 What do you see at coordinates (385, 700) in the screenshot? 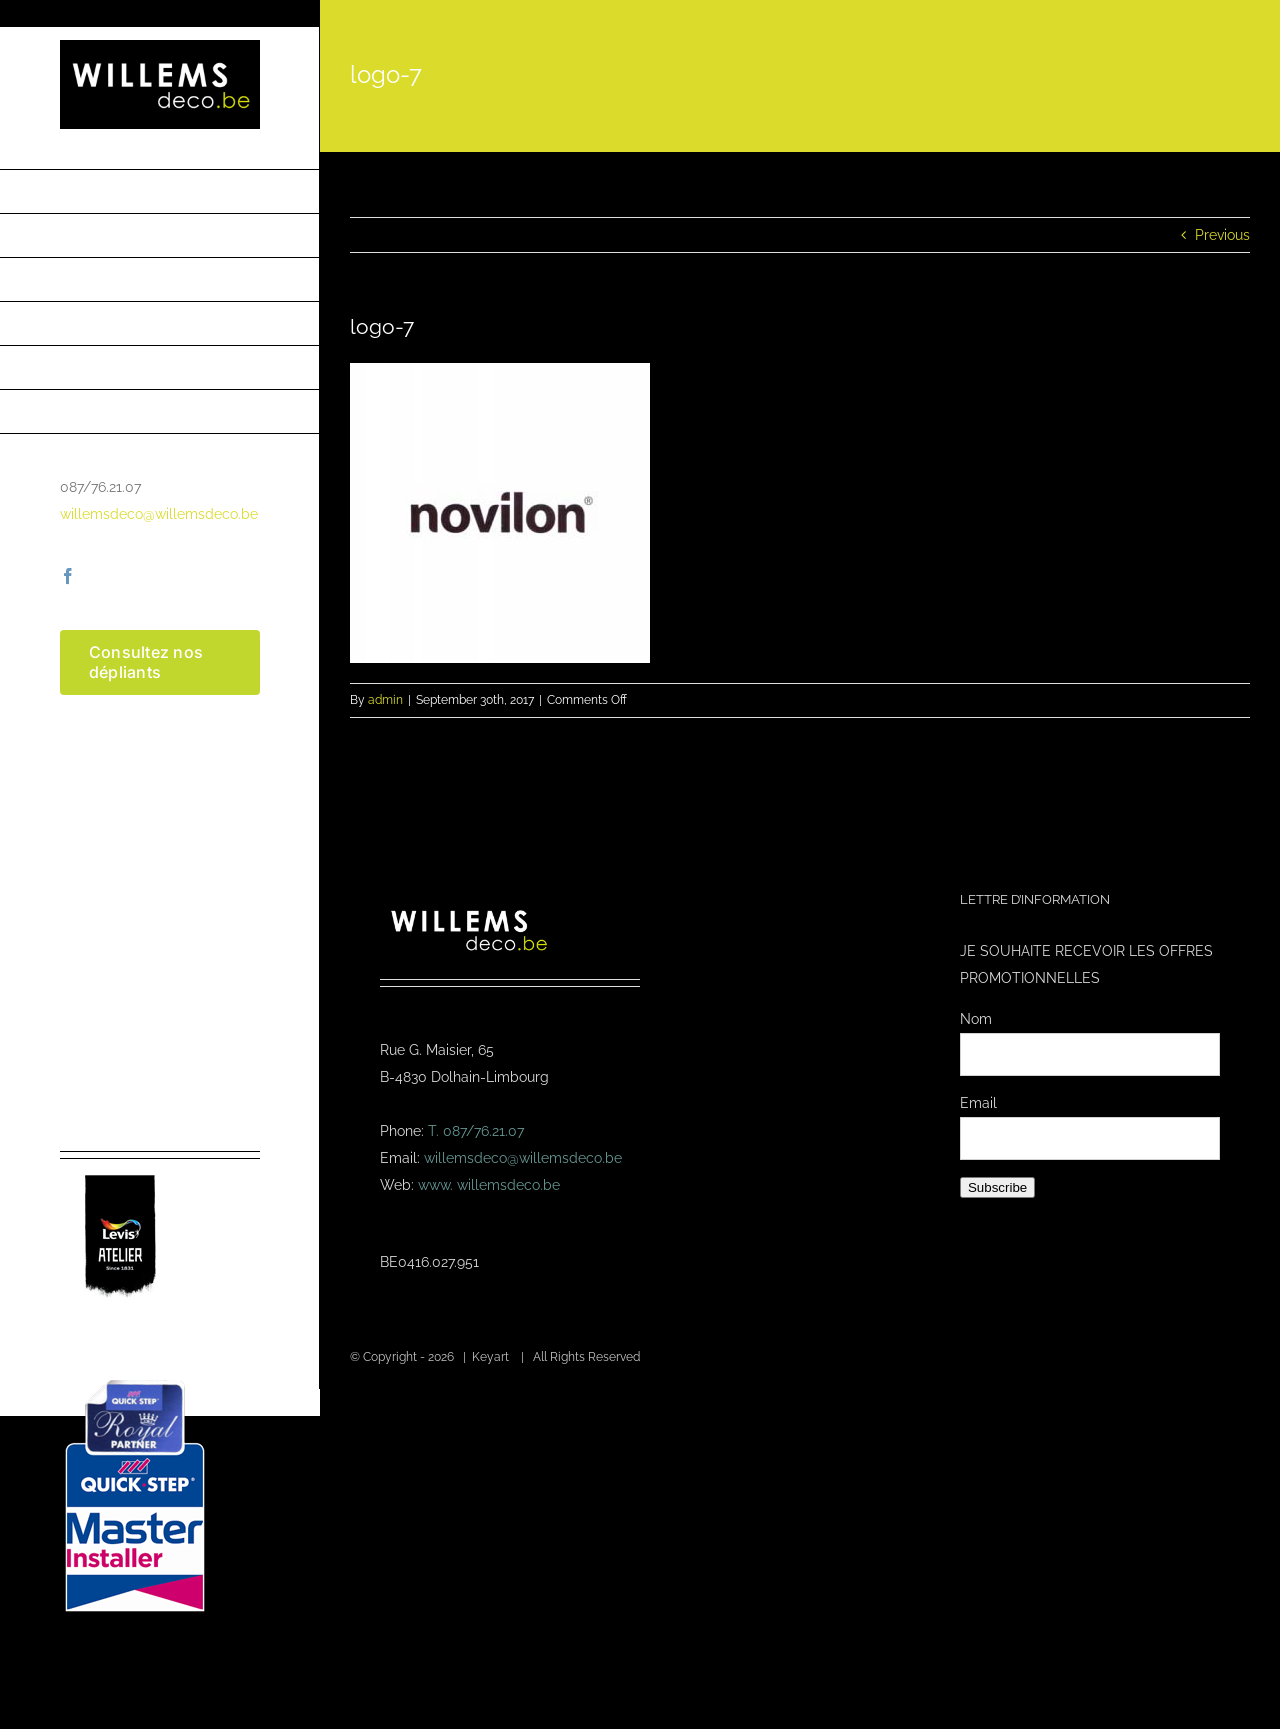
I see `admin` at bounding box center [385, 700].